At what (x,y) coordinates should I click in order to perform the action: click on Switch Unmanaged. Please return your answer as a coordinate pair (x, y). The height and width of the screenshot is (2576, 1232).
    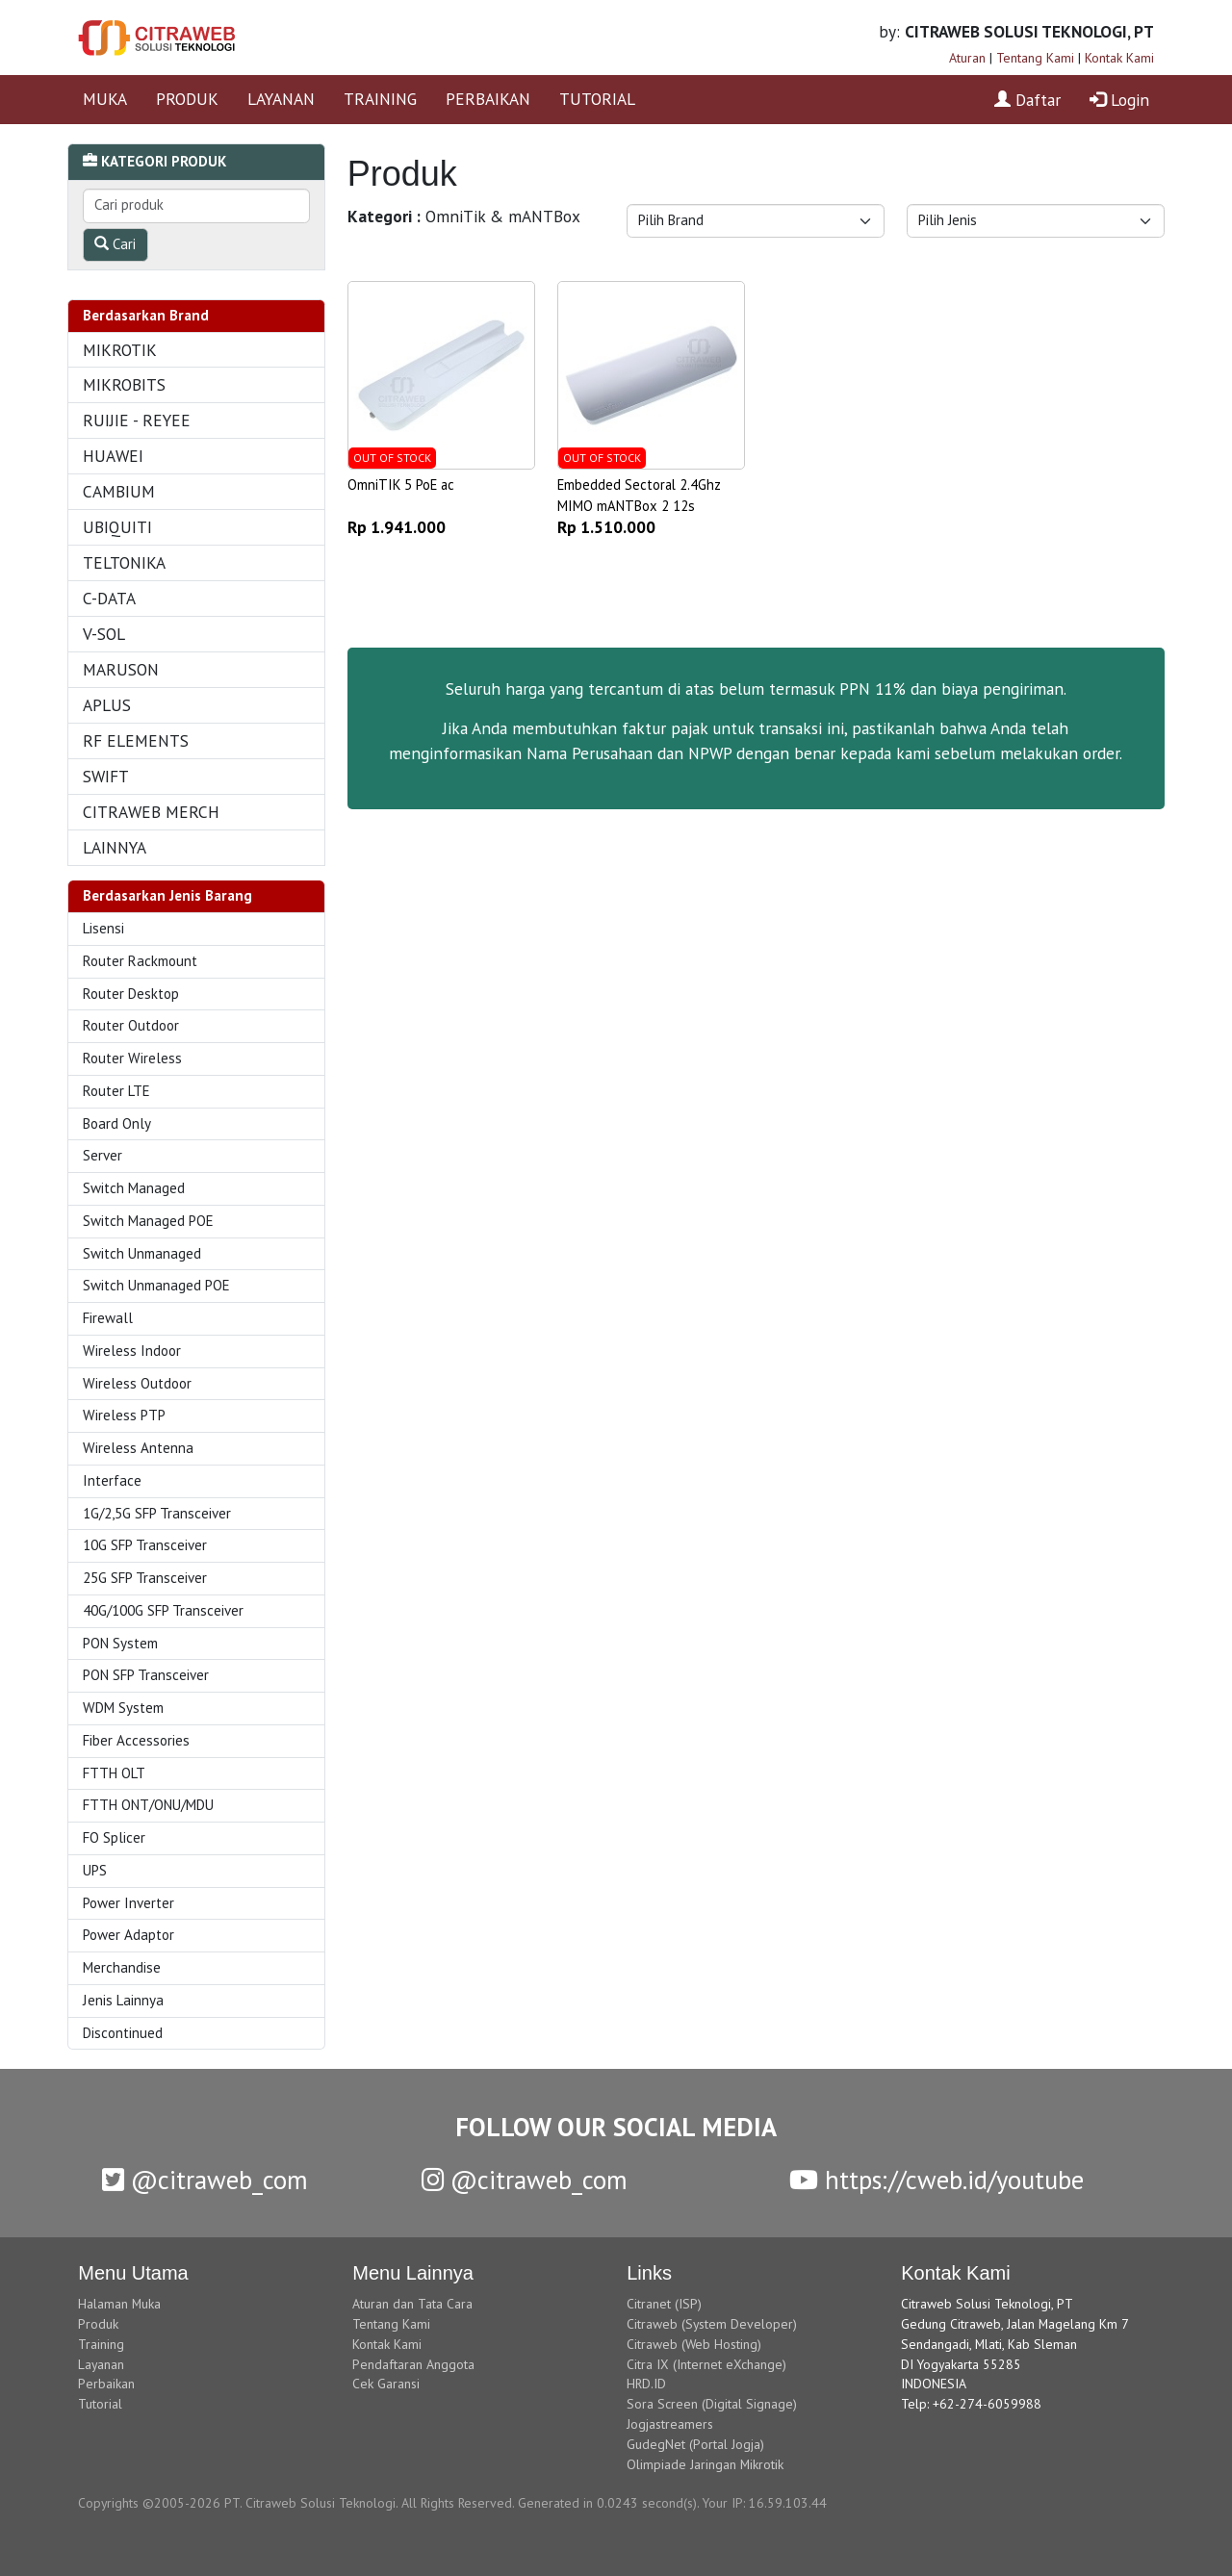
    Looking at the image, I should click on (142, 1253).